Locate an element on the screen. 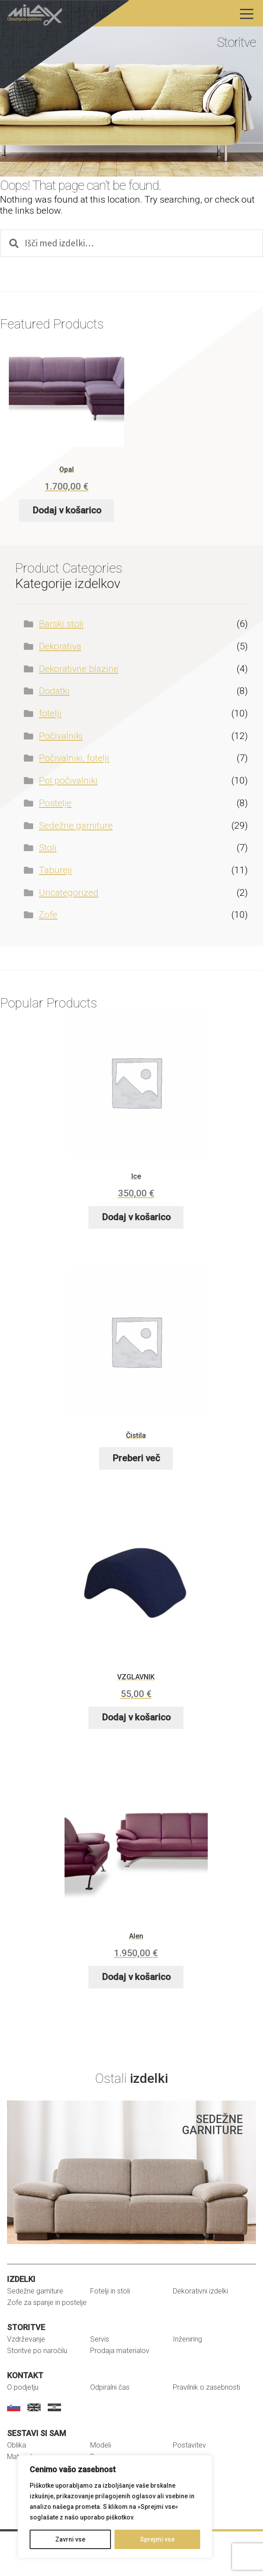 This screenshot has height=2576, width=263. Vzdrževanje is located at coordinates (26, 2339).